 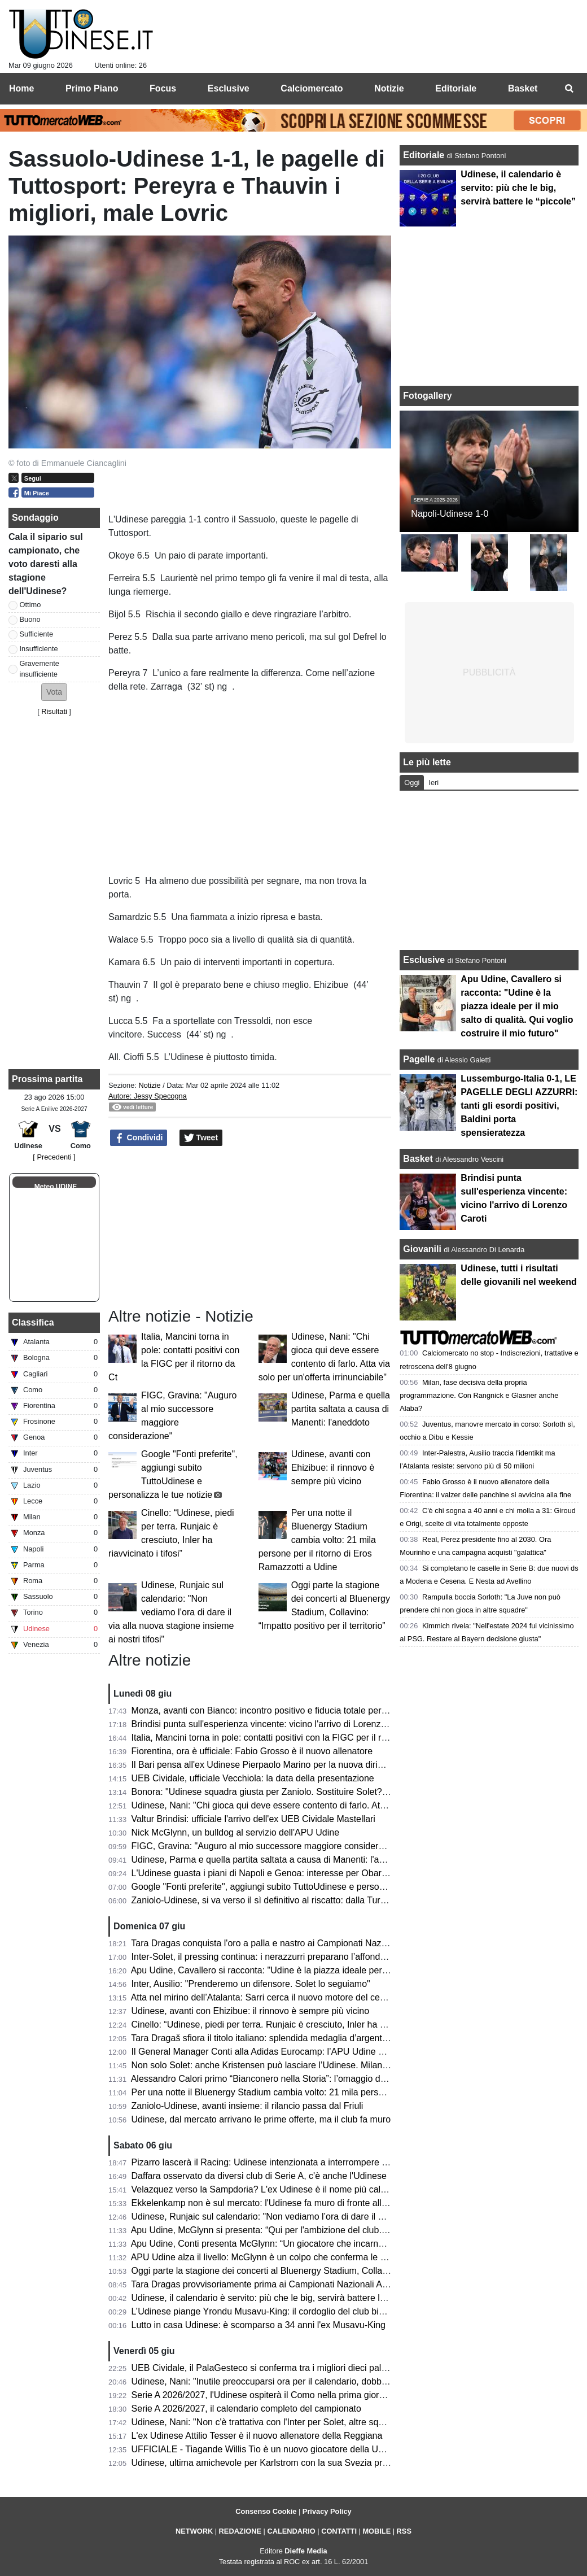 What do you see at coordinates (293, 2024) in the screenshot?
I see `Cinello: “Udinese, piedi per terra. Runjaic è cresciuto, Inler ha riavvicinato i tifosi”` at bounding box center [293, 2024].